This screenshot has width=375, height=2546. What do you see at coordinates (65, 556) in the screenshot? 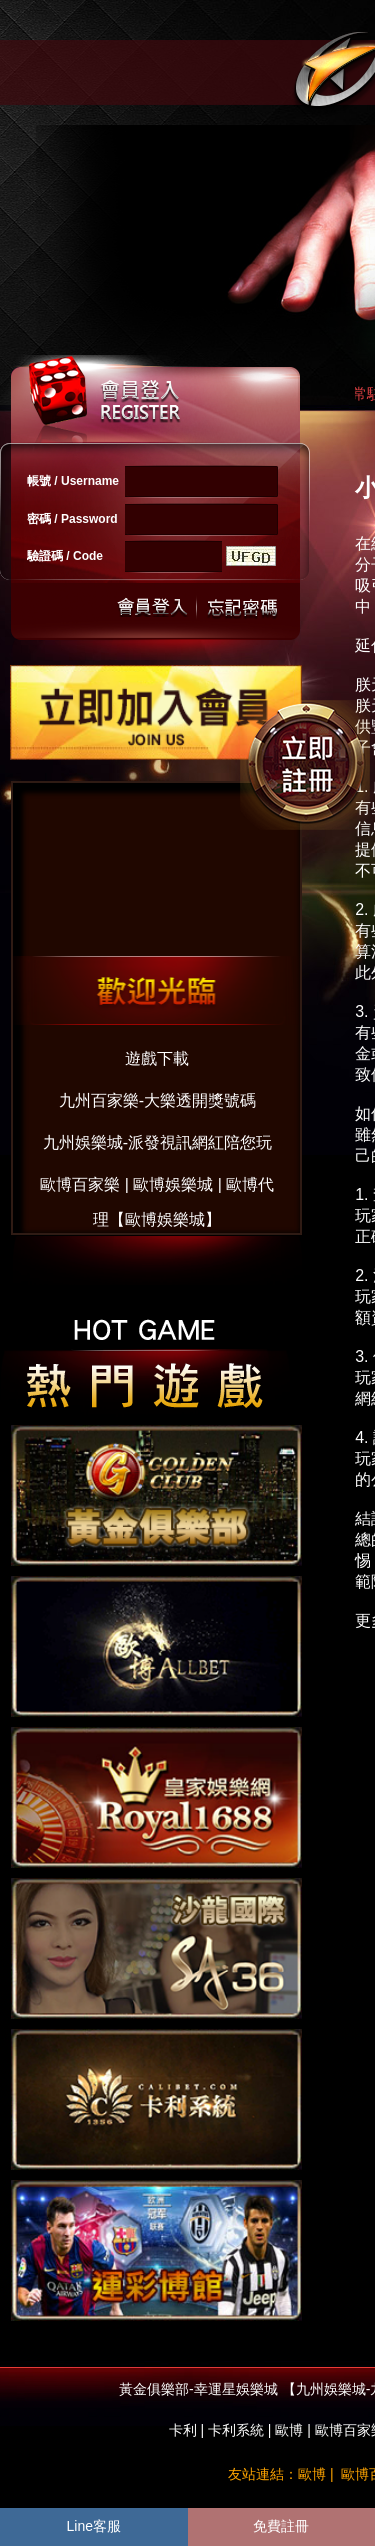
I see `驗證碼 / Code` at bounding box center [65, 556].